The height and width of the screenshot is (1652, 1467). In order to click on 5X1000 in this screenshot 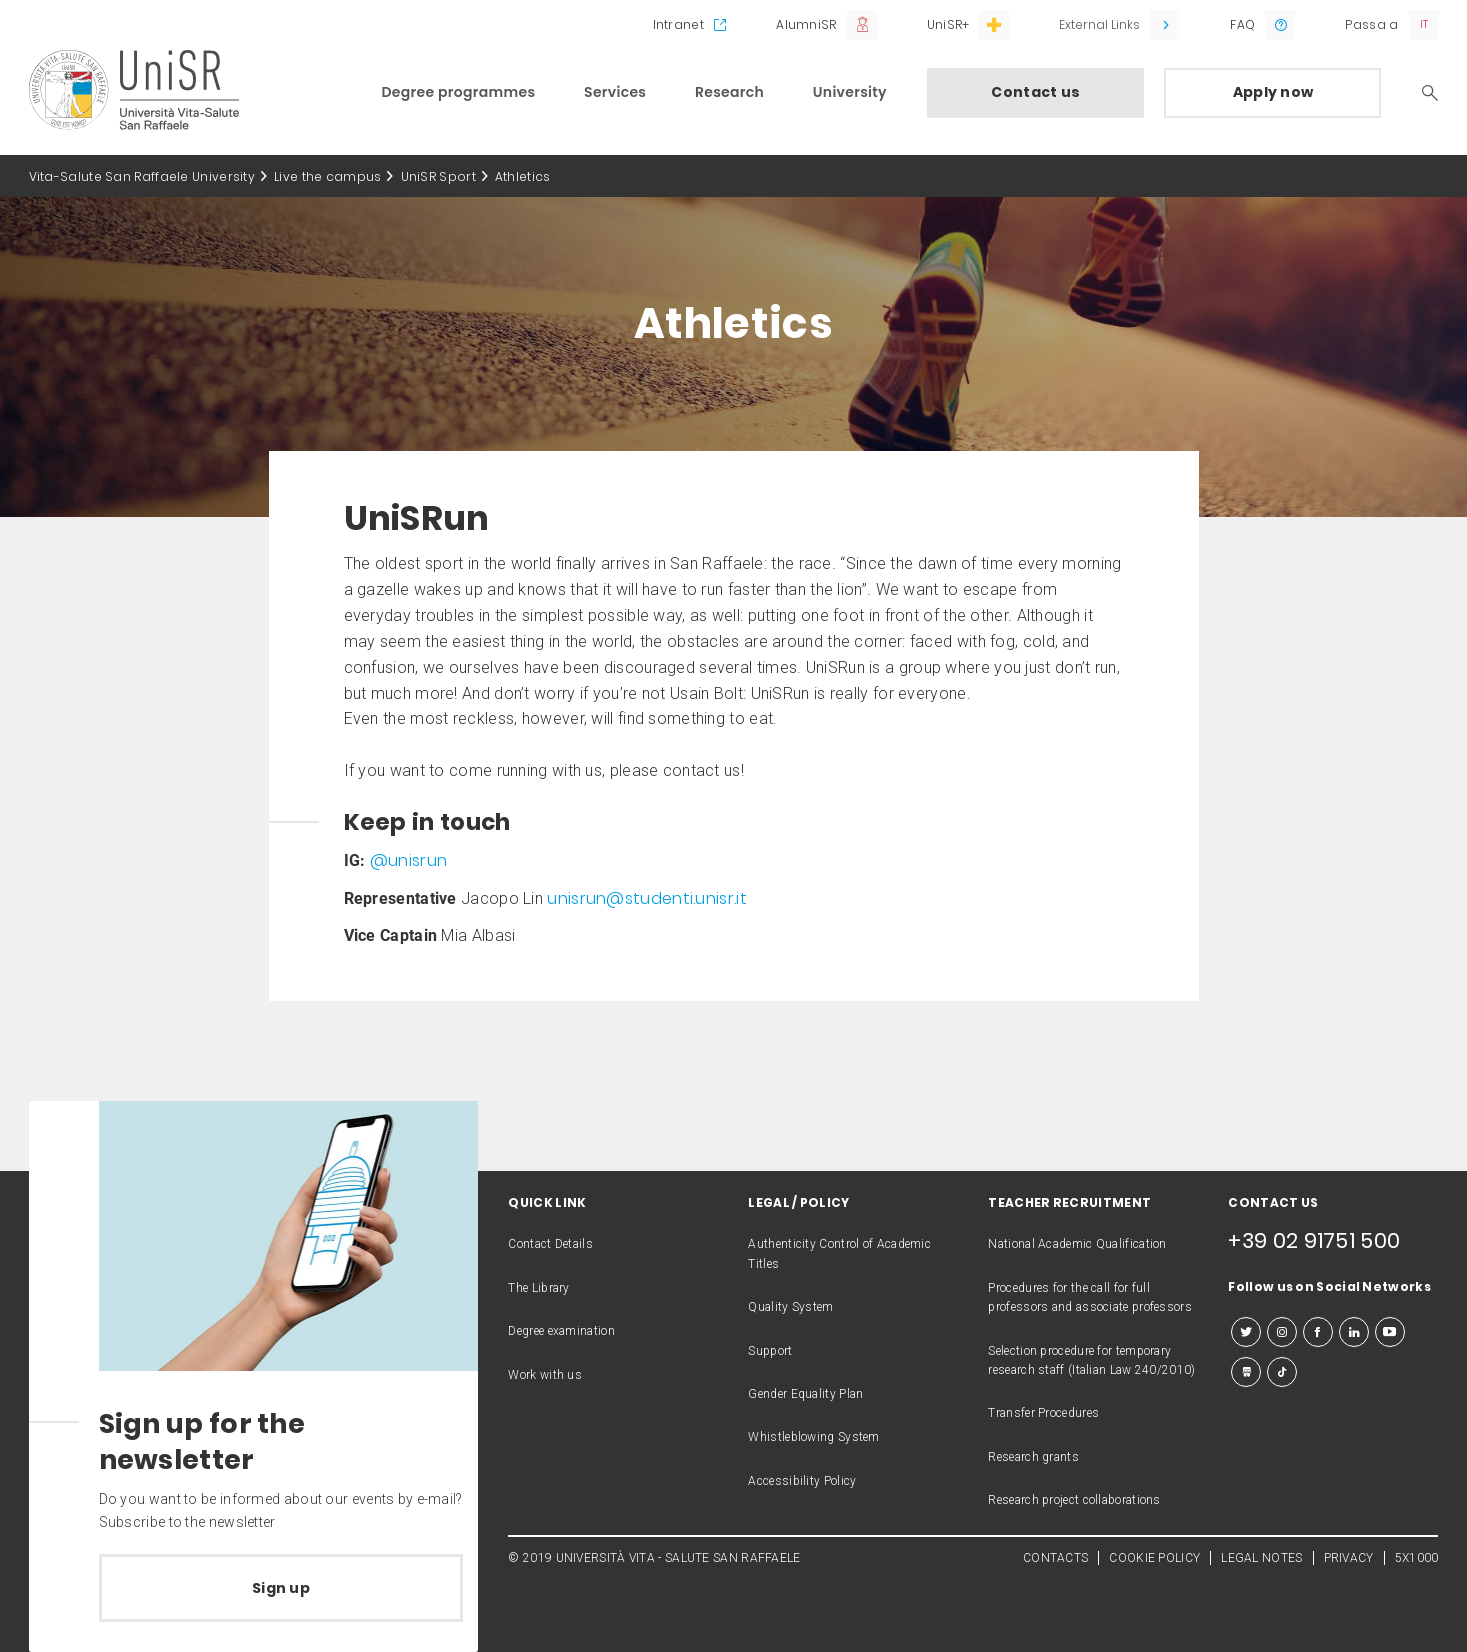, I will do `click(1417, 1558)`.